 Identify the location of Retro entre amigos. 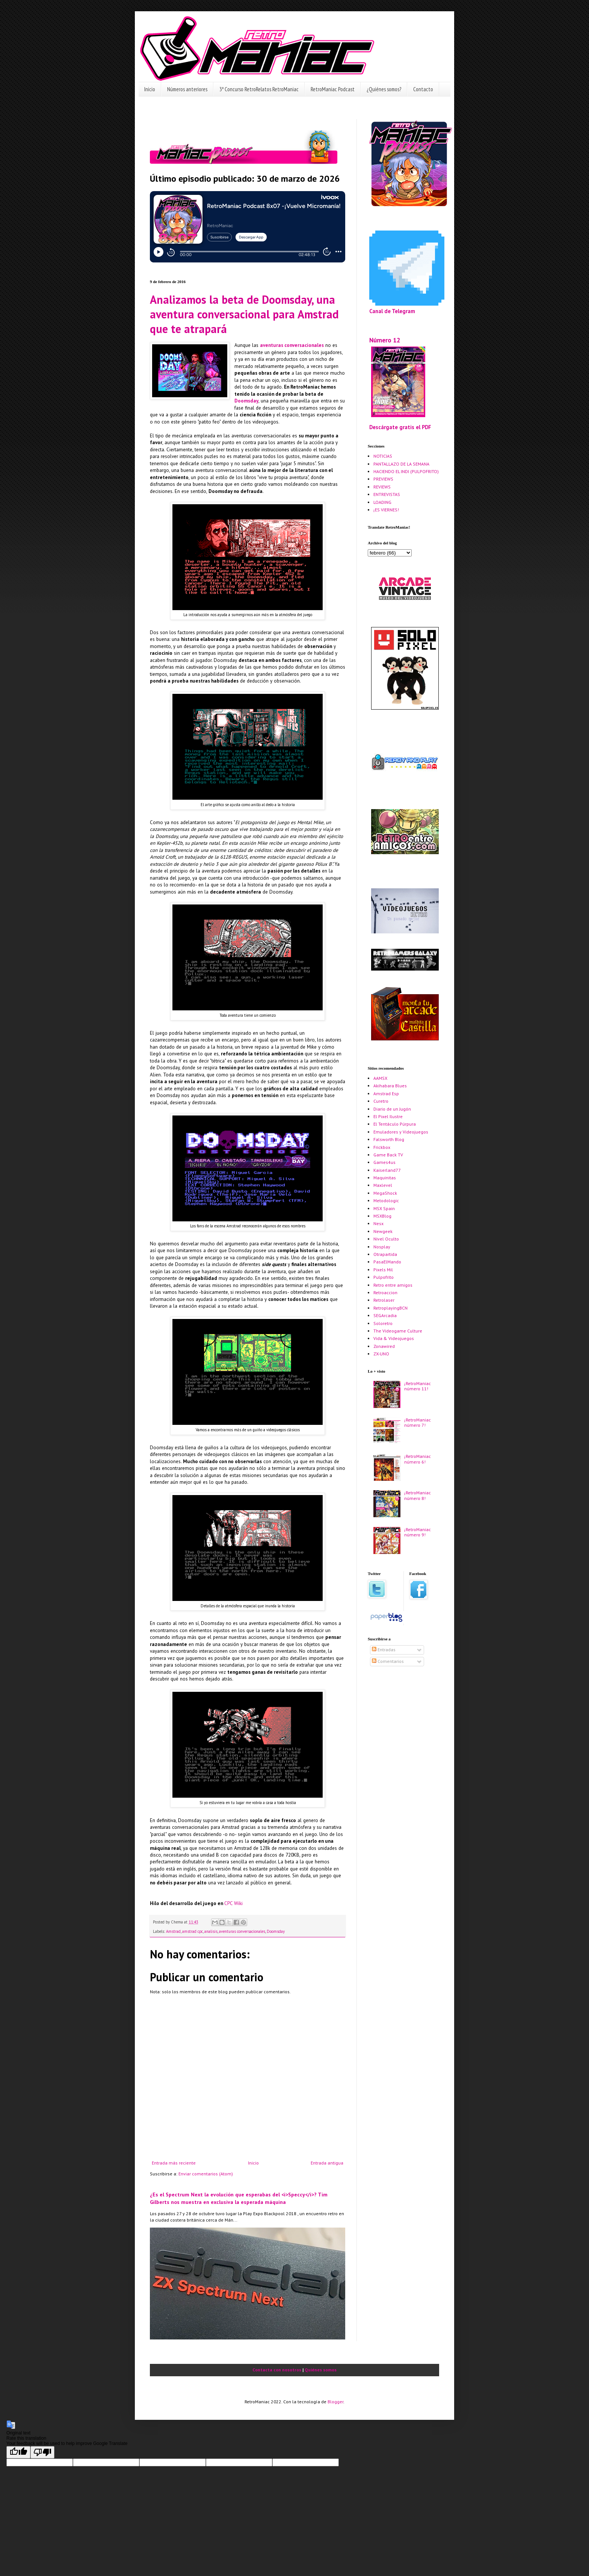
(392, 1285).